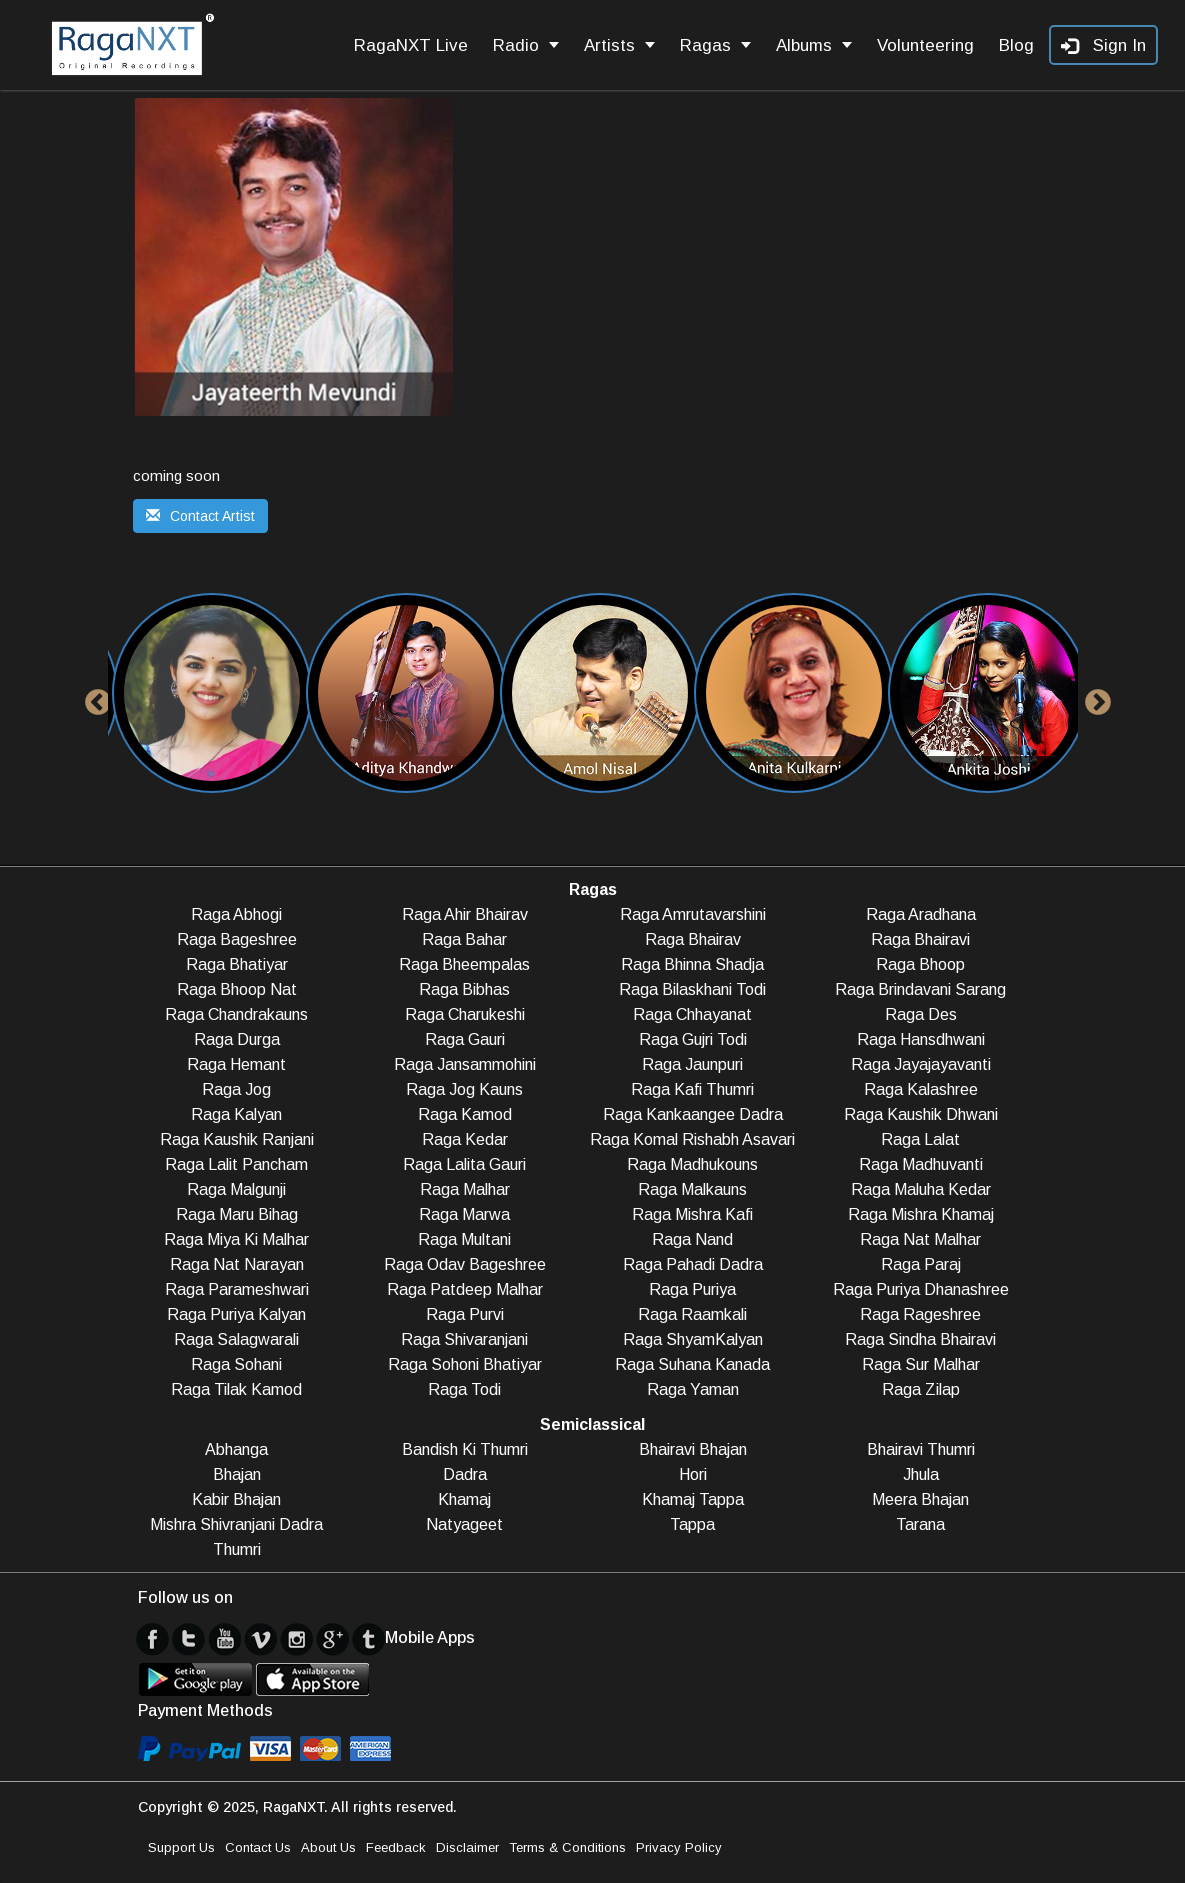  Describe the element at coordinates (236, 1014) in the screenshot. I see `Raga Chandrakauns` at that location.